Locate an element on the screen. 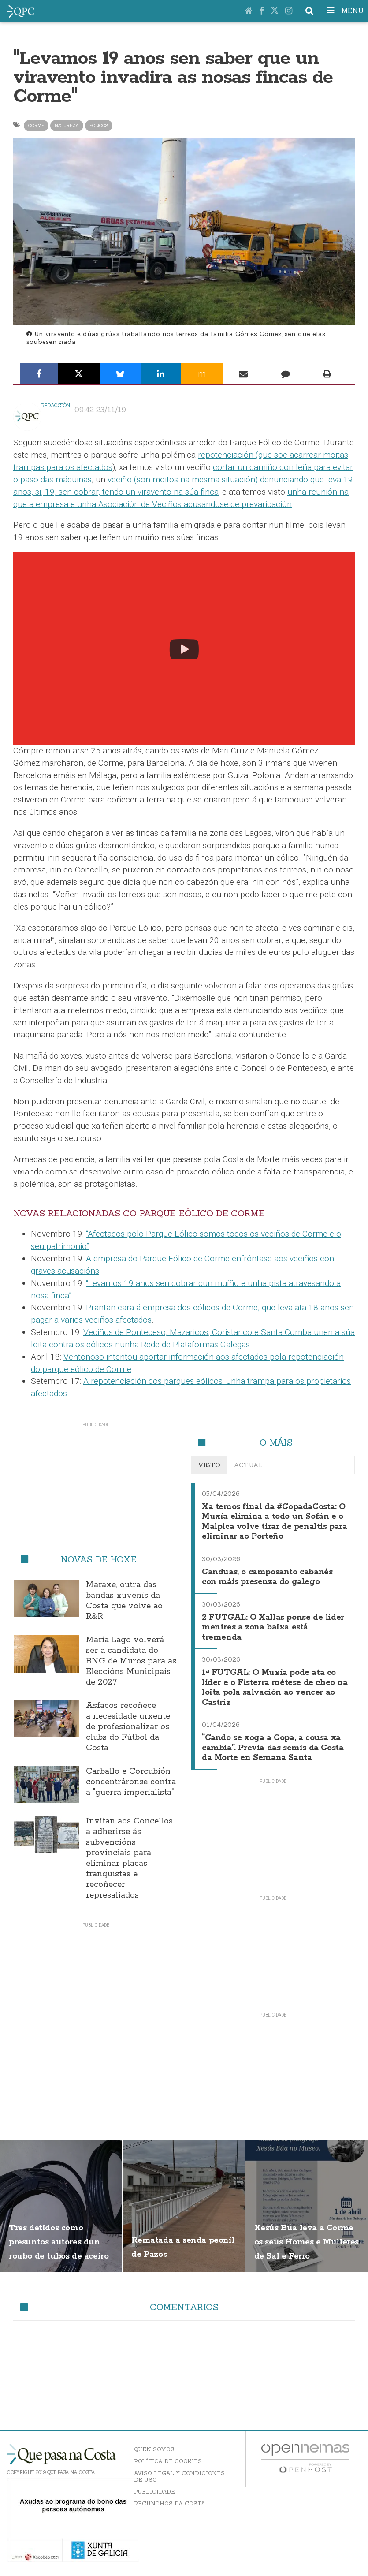 This screenshot has height=2576, width=368. Carballo e Corcubión concentráronse contra a "guerra imperialista" is located at coordinates (131, 1782).